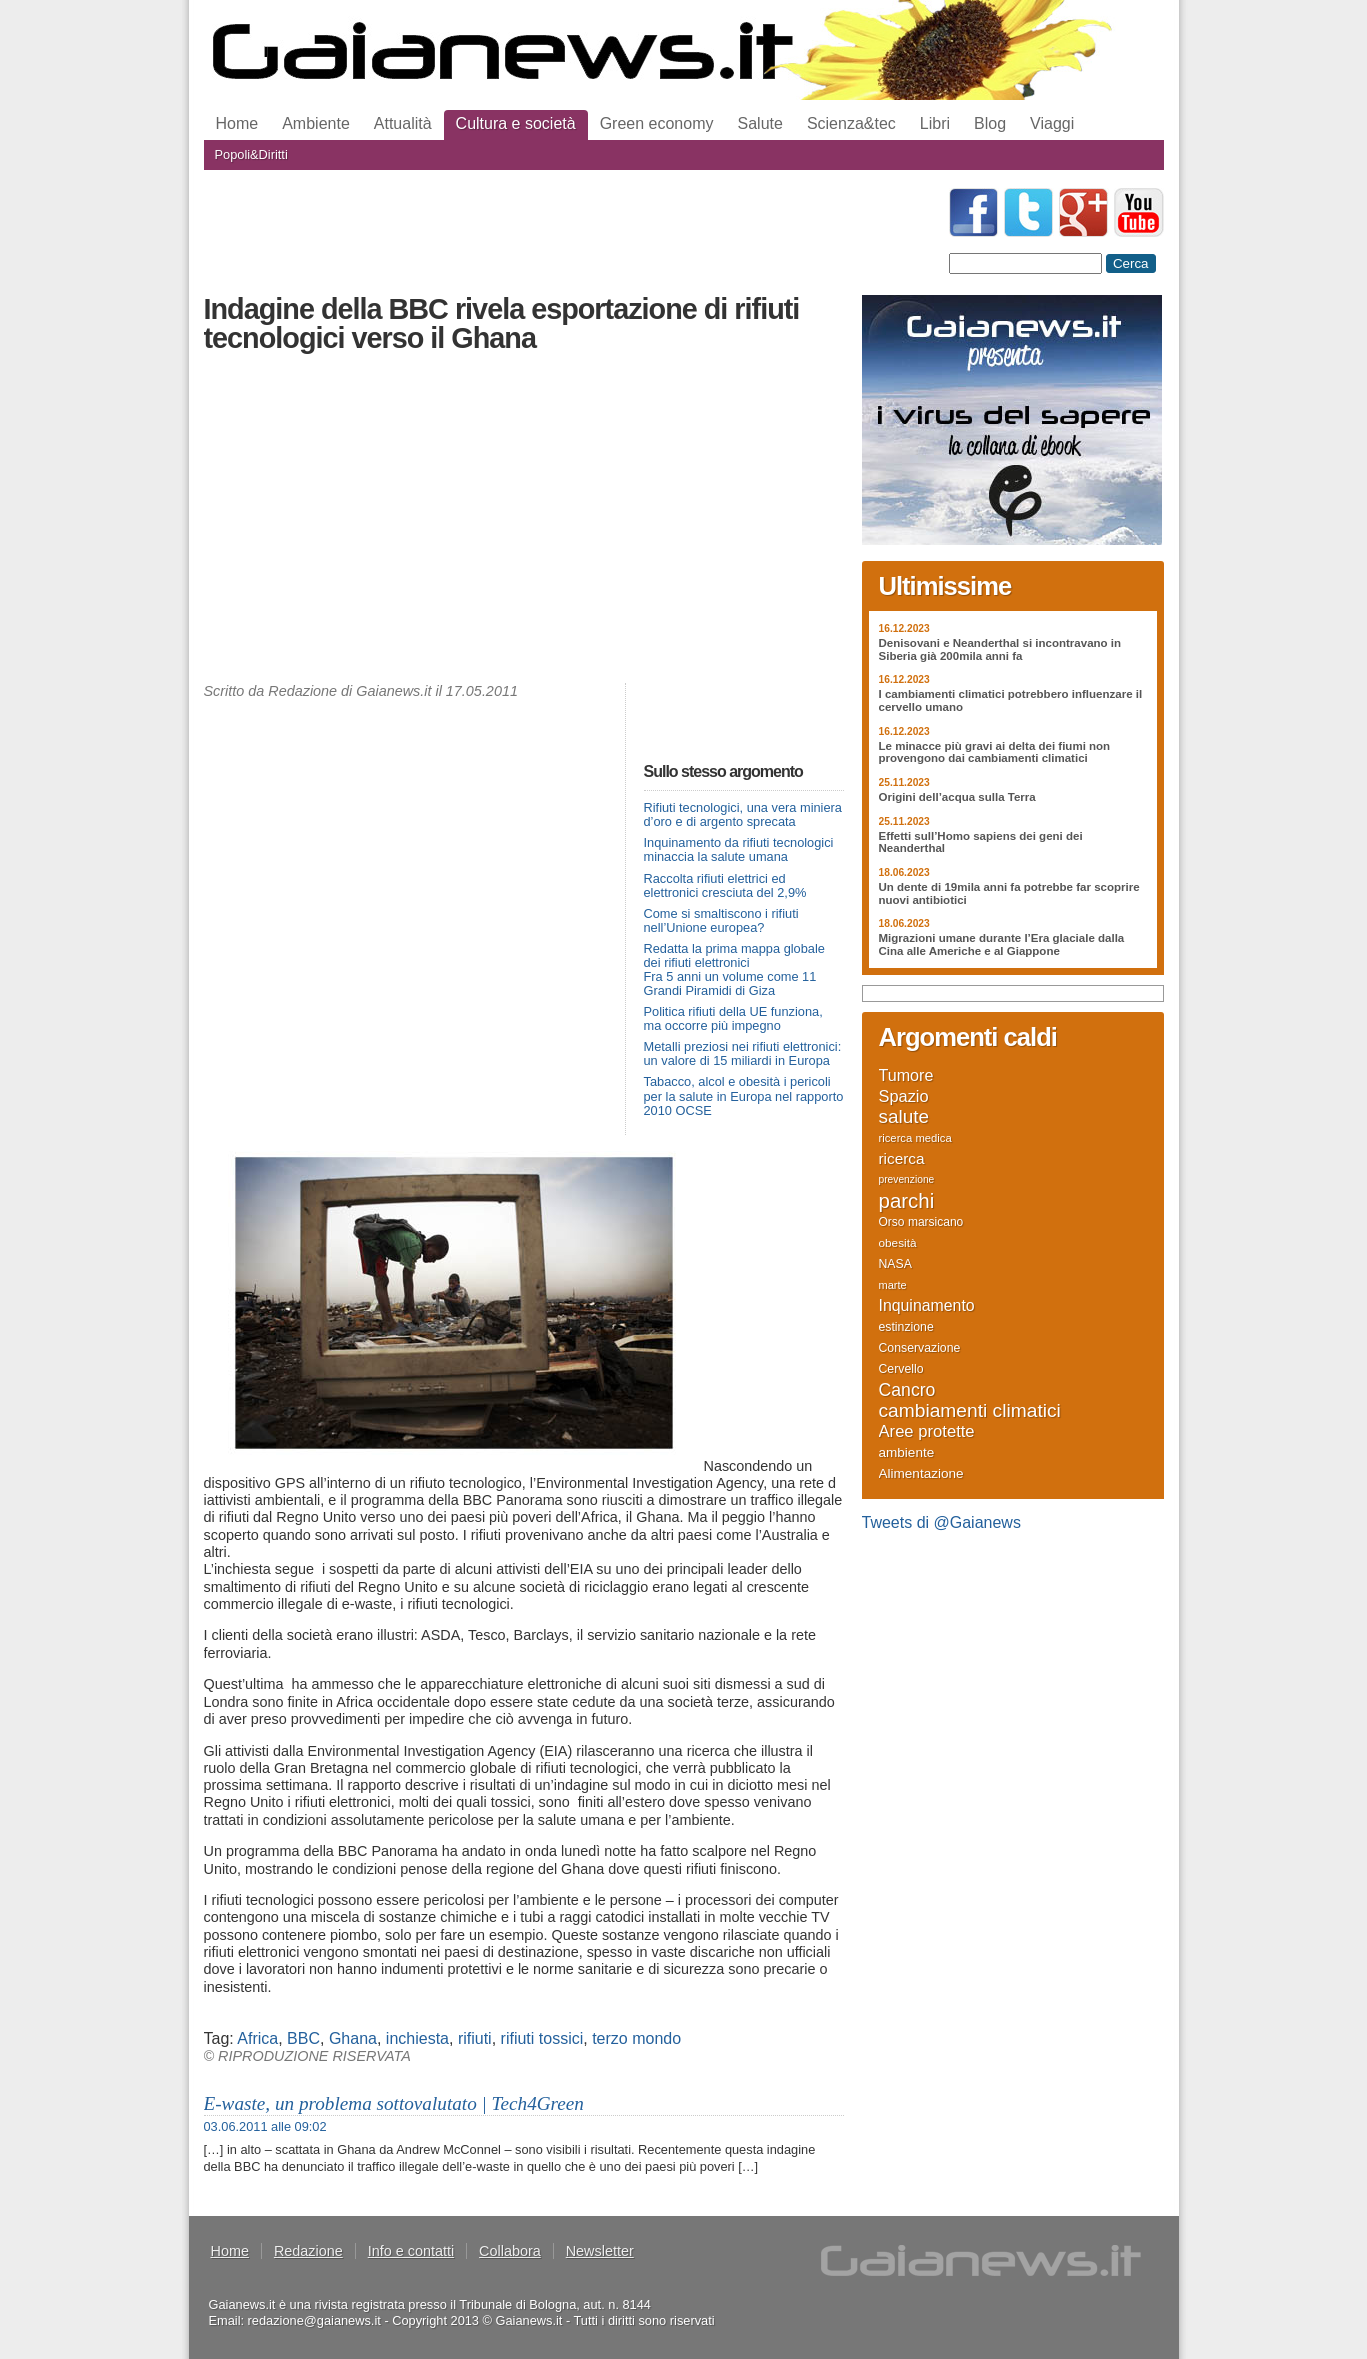 The height and width of the screenshot is (2359, 1367). I want to click on Aree protette, so click(927, 1432).